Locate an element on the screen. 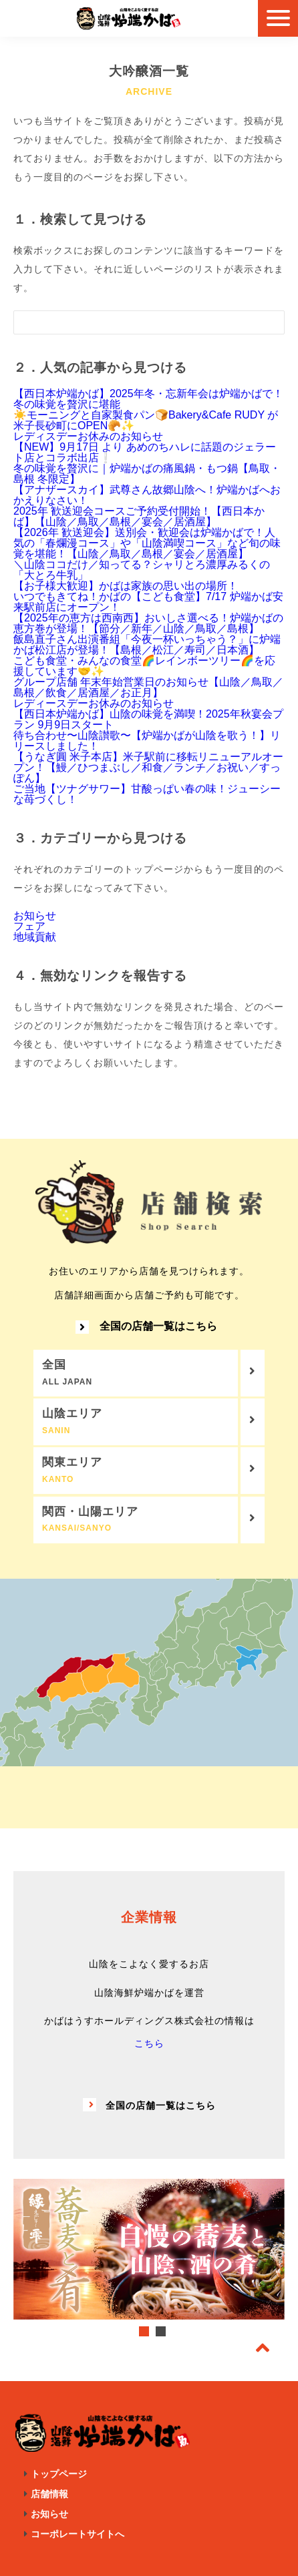 The image size is (298, 2576). ＼山陰ココだけ／知ってる？シャリとろ濃厚みるくの「大とろ牛乳」 is located at coordinates (141, 570).